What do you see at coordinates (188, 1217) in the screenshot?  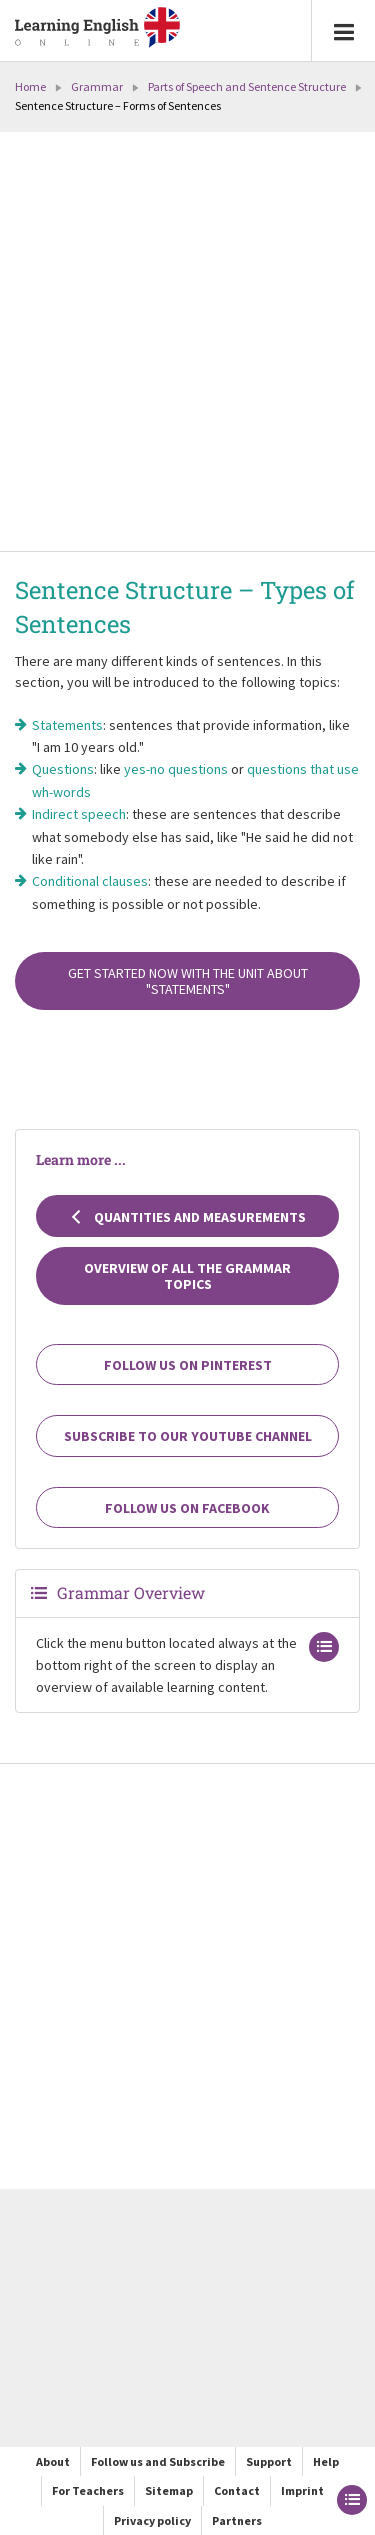 I see `Quantities and Measurements` at bounding box center [188, 1217].